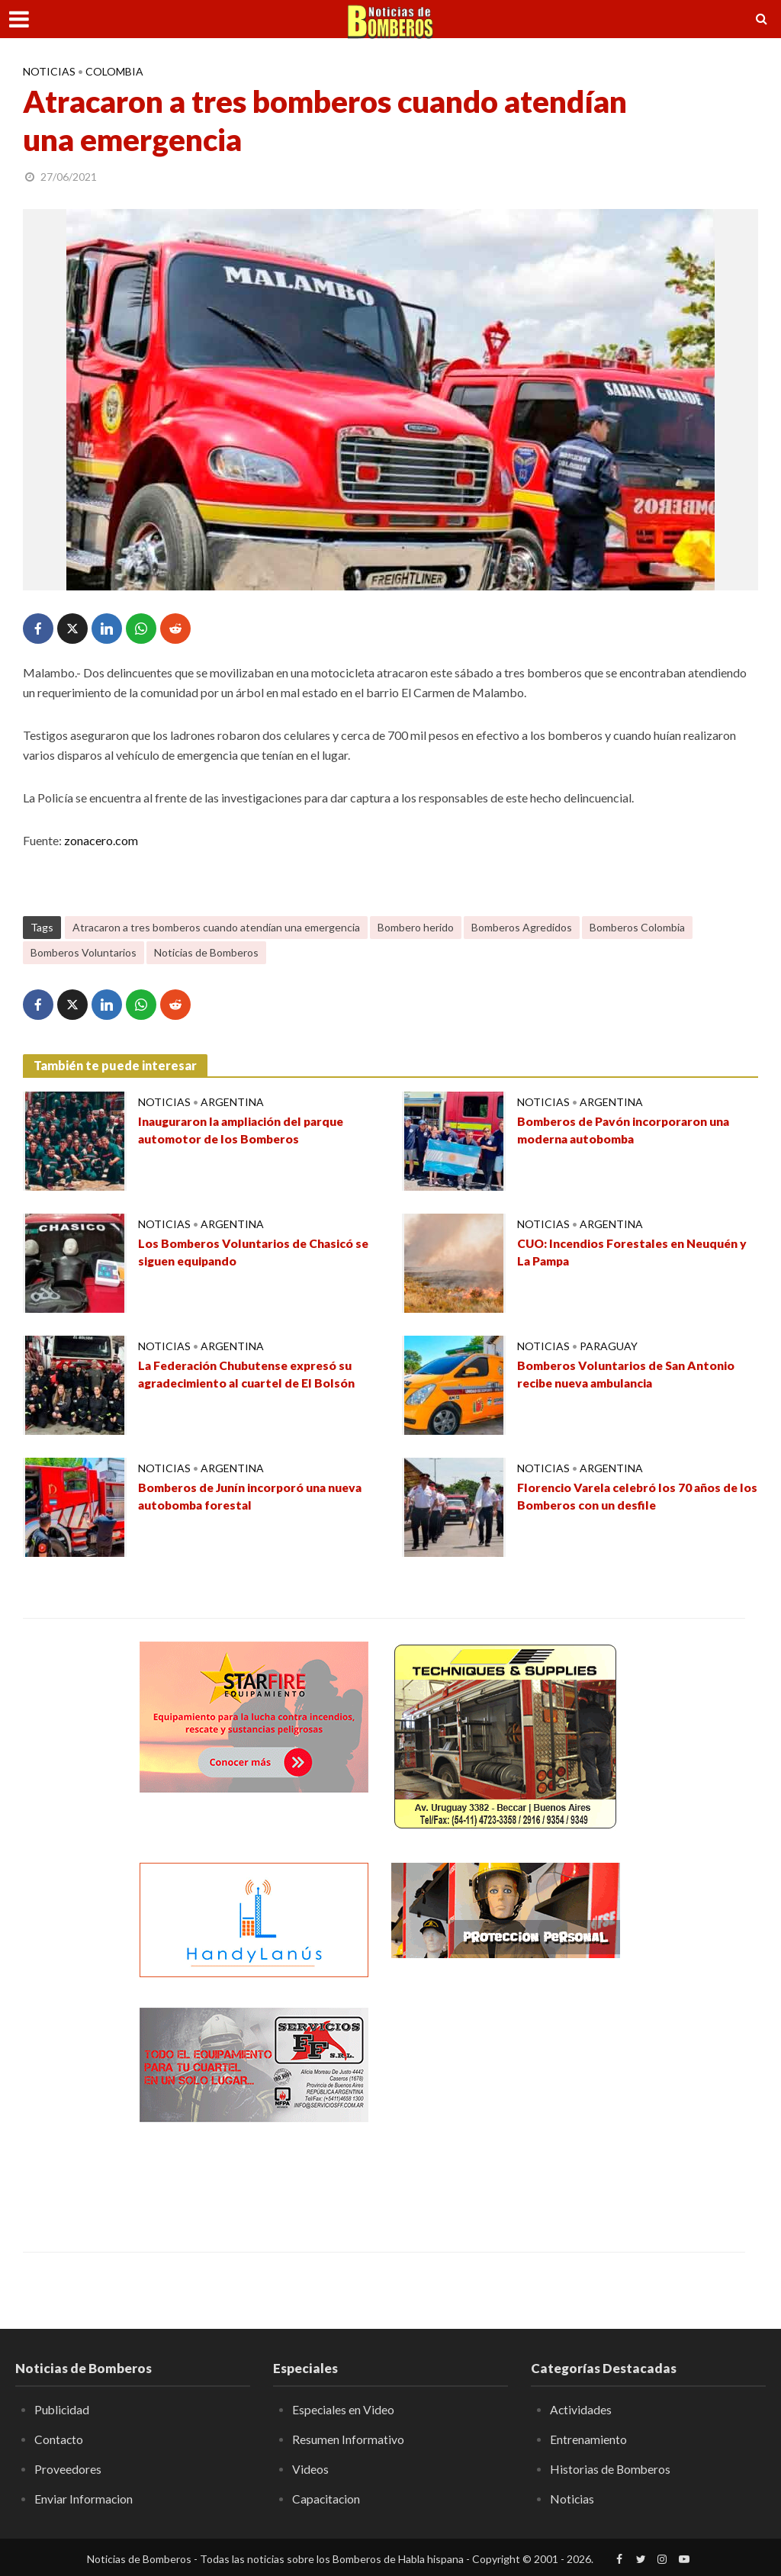 This screenshot has width=781, height=2576. Describe the element at coordinates (628, 1375) in the screenshot. I see `Bomberos Voluntarios de San Antonio recibe nueva ambulancia` at that location.